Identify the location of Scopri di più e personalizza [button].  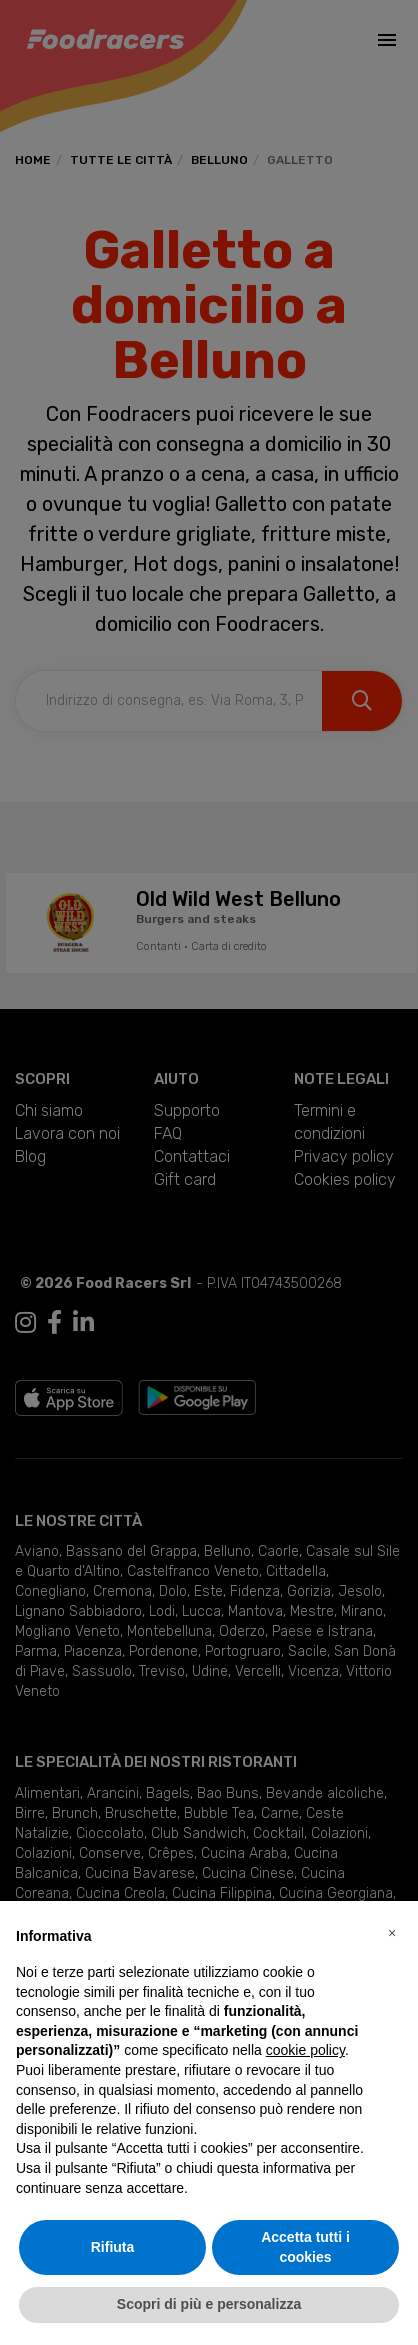
(209, 2304).